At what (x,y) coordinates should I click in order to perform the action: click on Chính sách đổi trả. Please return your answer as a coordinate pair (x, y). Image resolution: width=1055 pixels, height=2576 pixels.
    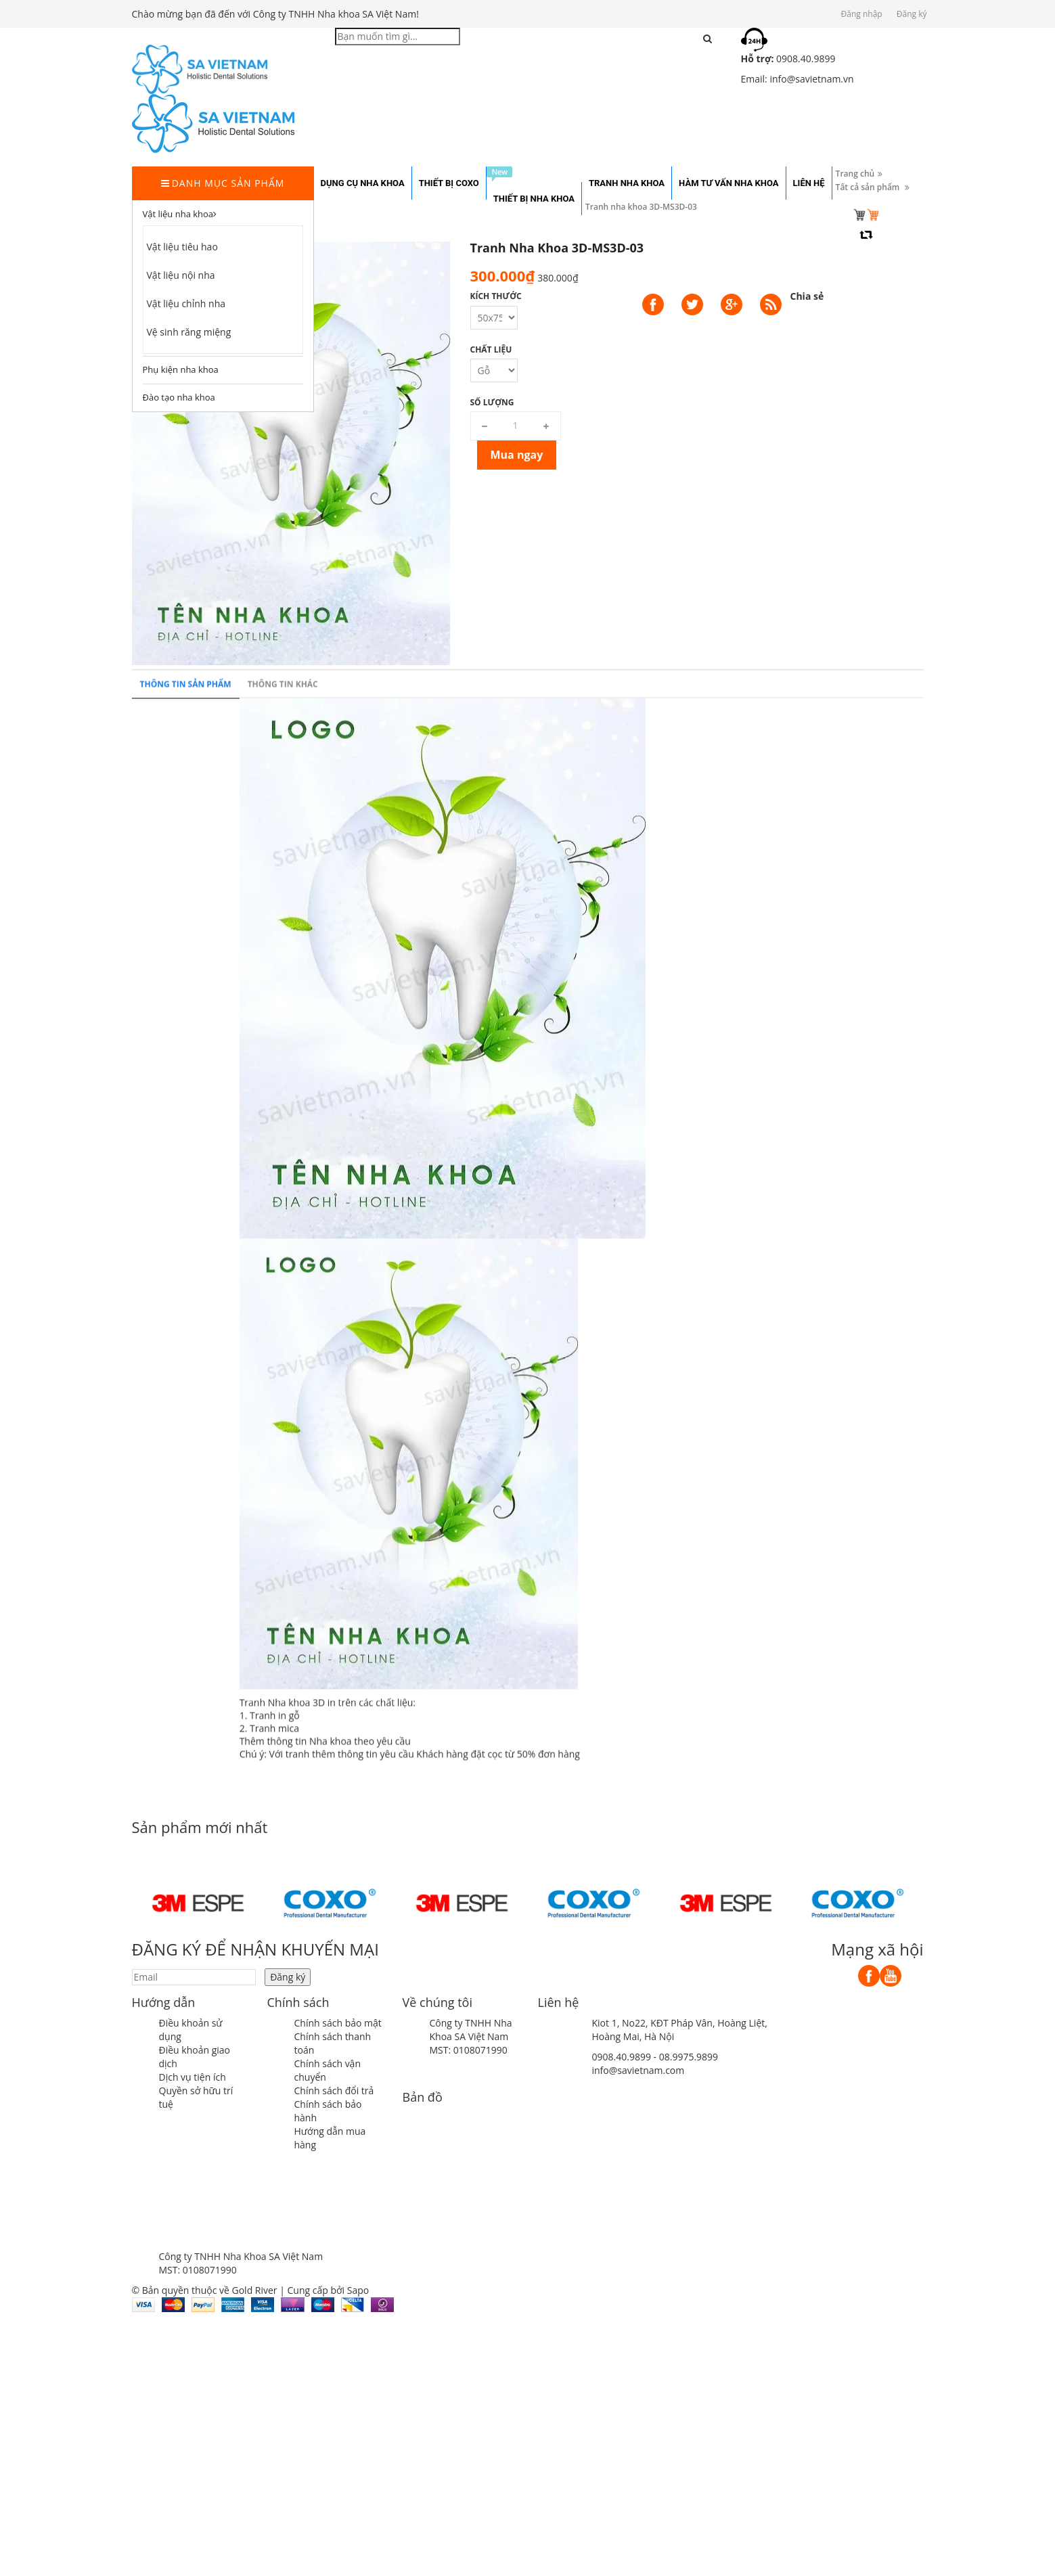
    Looking at the image, I should click on (334, 2090).